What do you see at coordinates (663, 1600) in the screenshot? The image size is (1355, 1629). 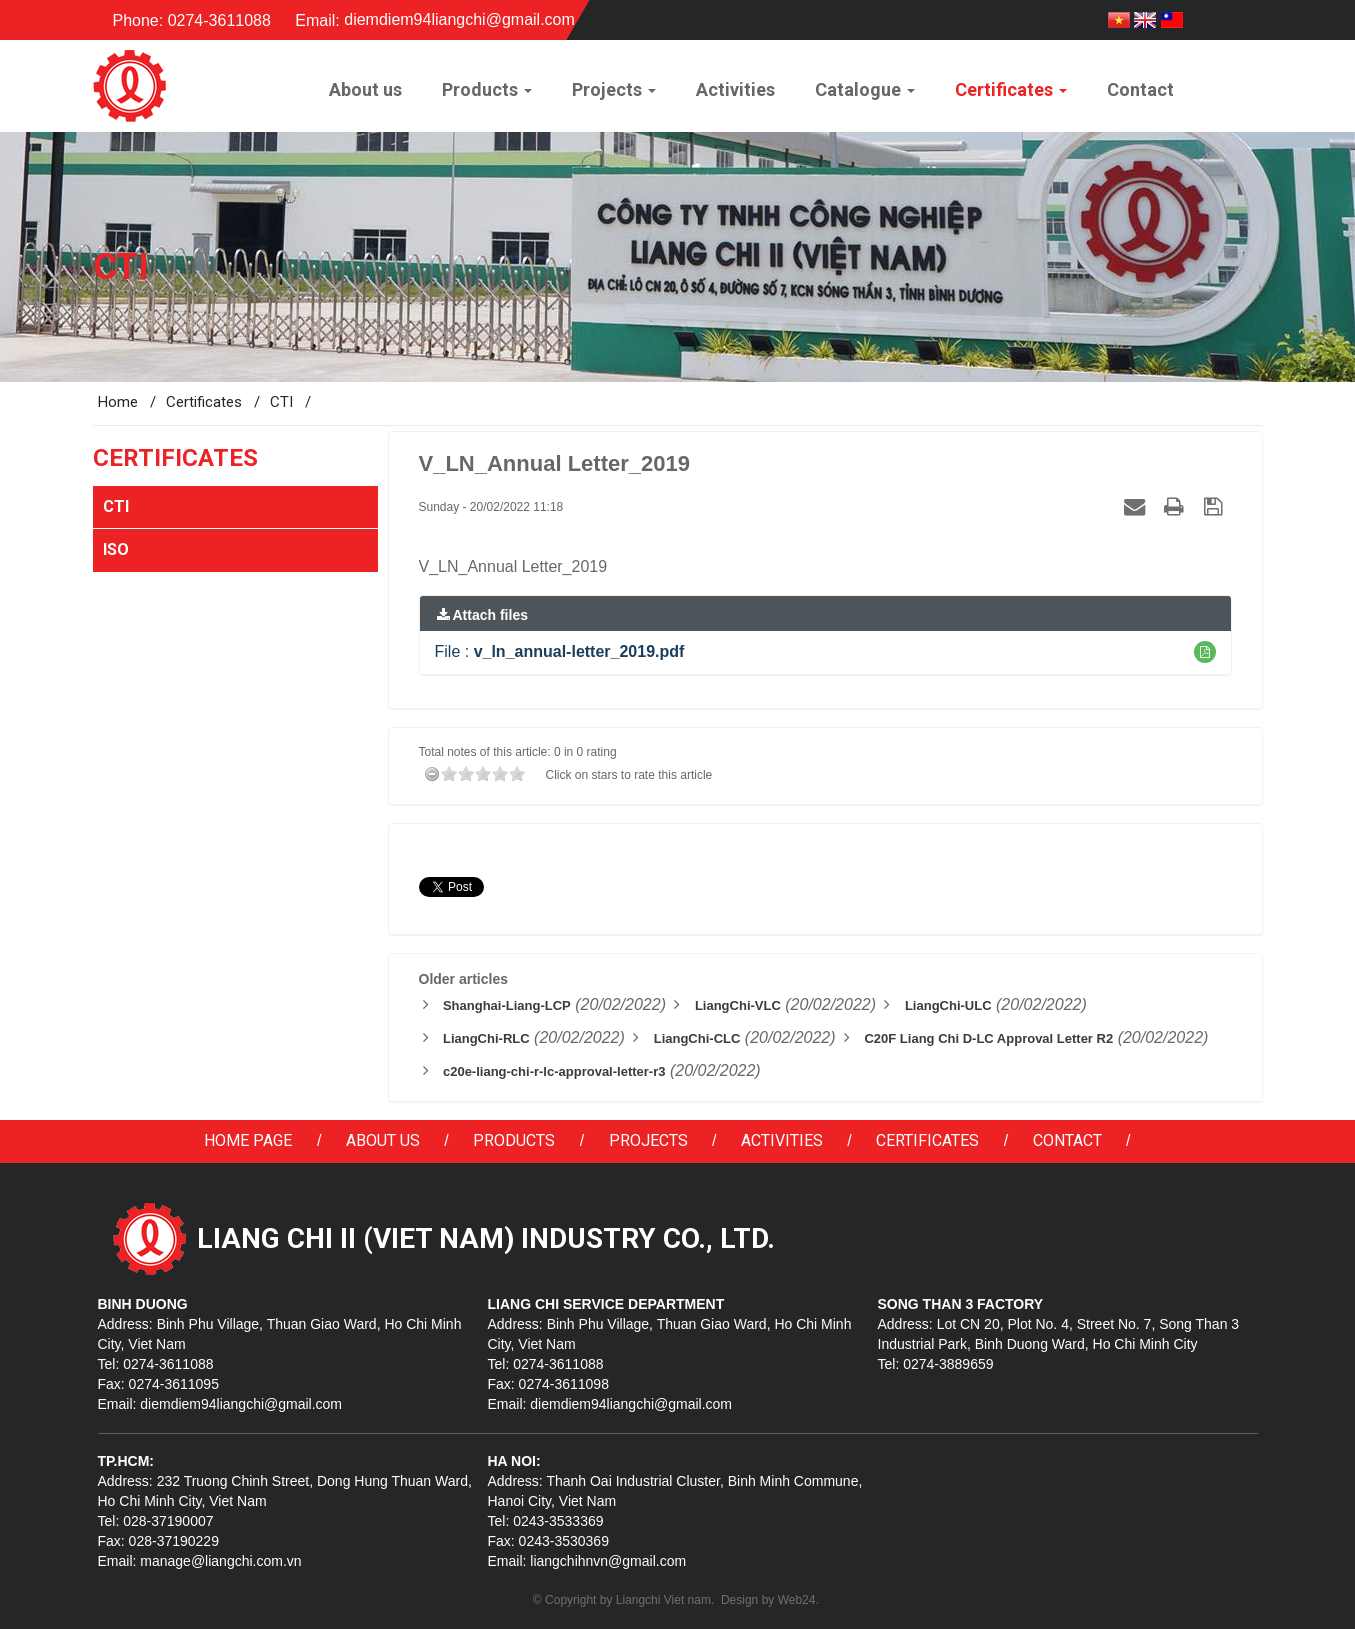 I see `Liangchi Viet nam` at bounding box center [663, 1600].